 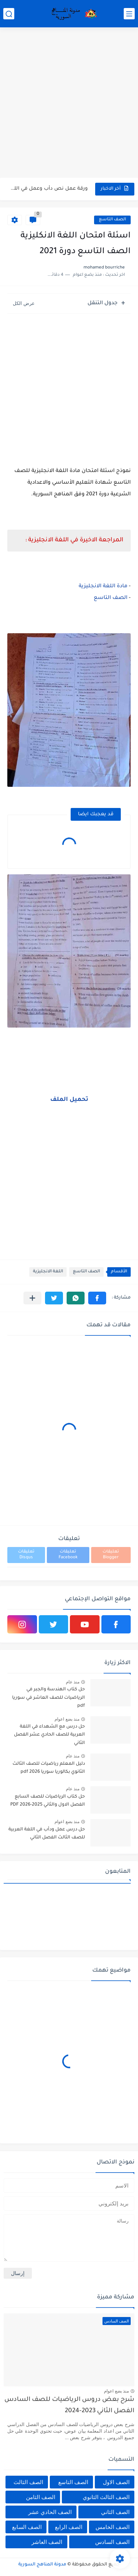 What do you see at coordinates (32, 1298) in the screenshot?
I see `[مشاركة في التطبيقات الأخرى]` at bounding box center [32, 1298].